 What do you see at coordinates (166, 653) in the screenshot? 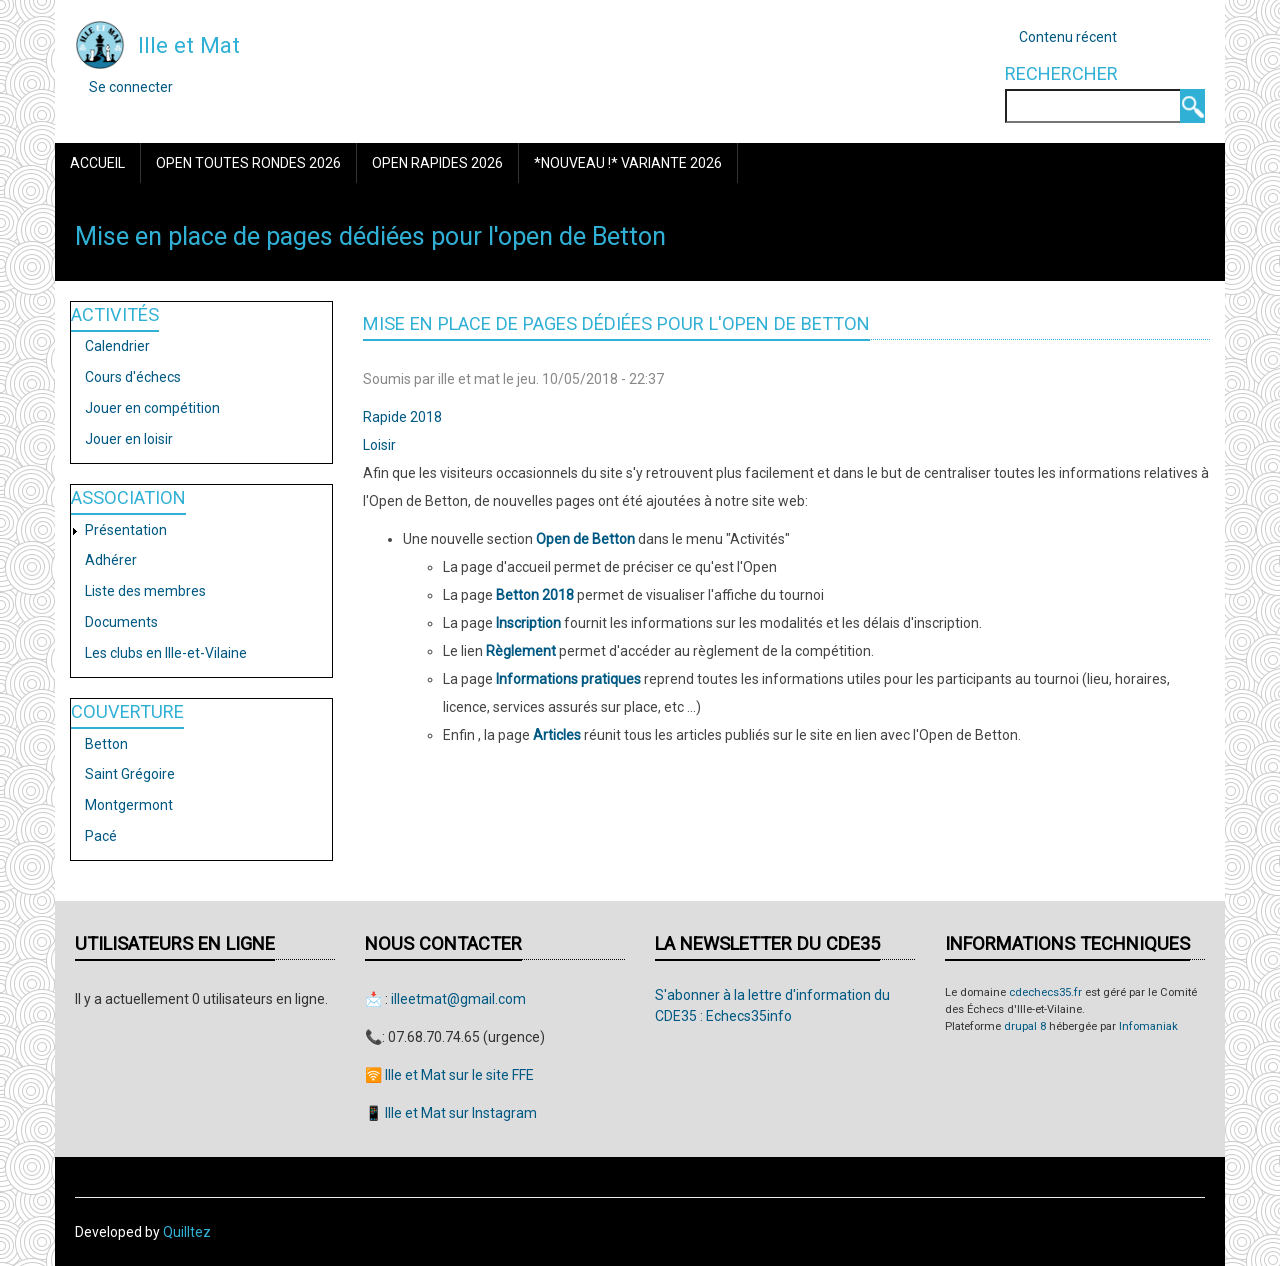
I see `Les clubs en Ille-et-Vilaine` at bounding box center [166, 653].